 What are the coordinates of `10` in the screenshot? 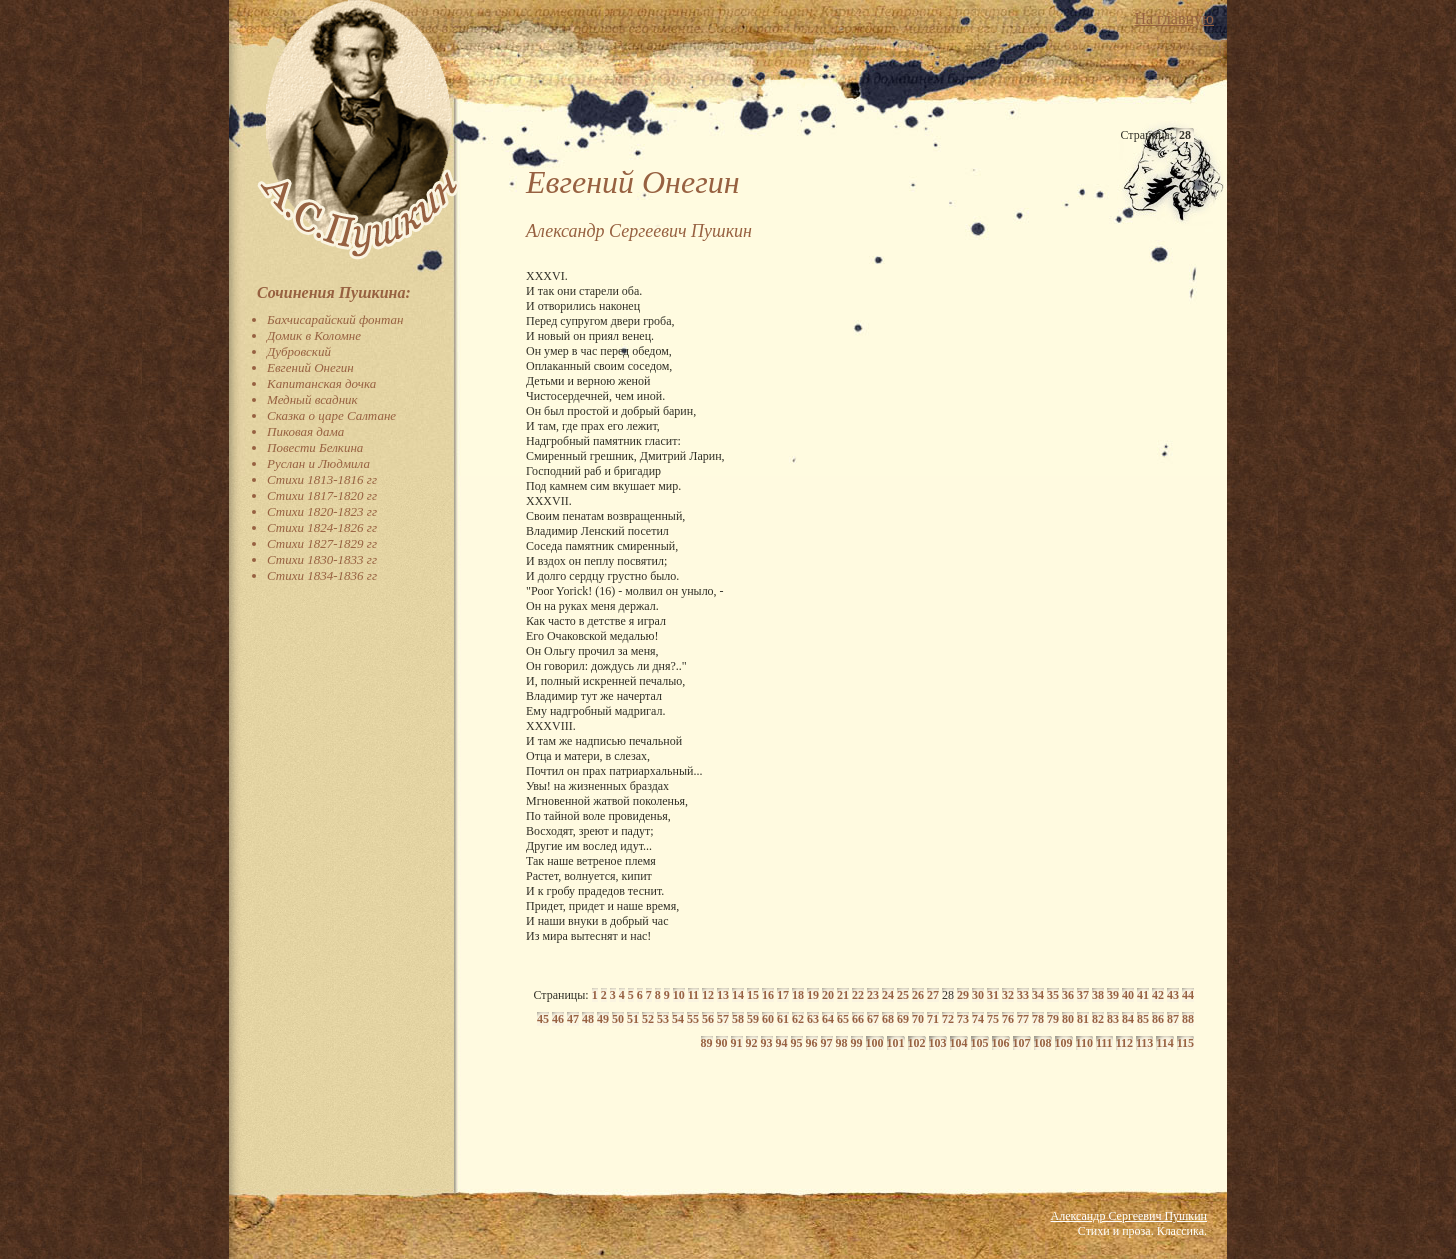 It's located at (679, 995).